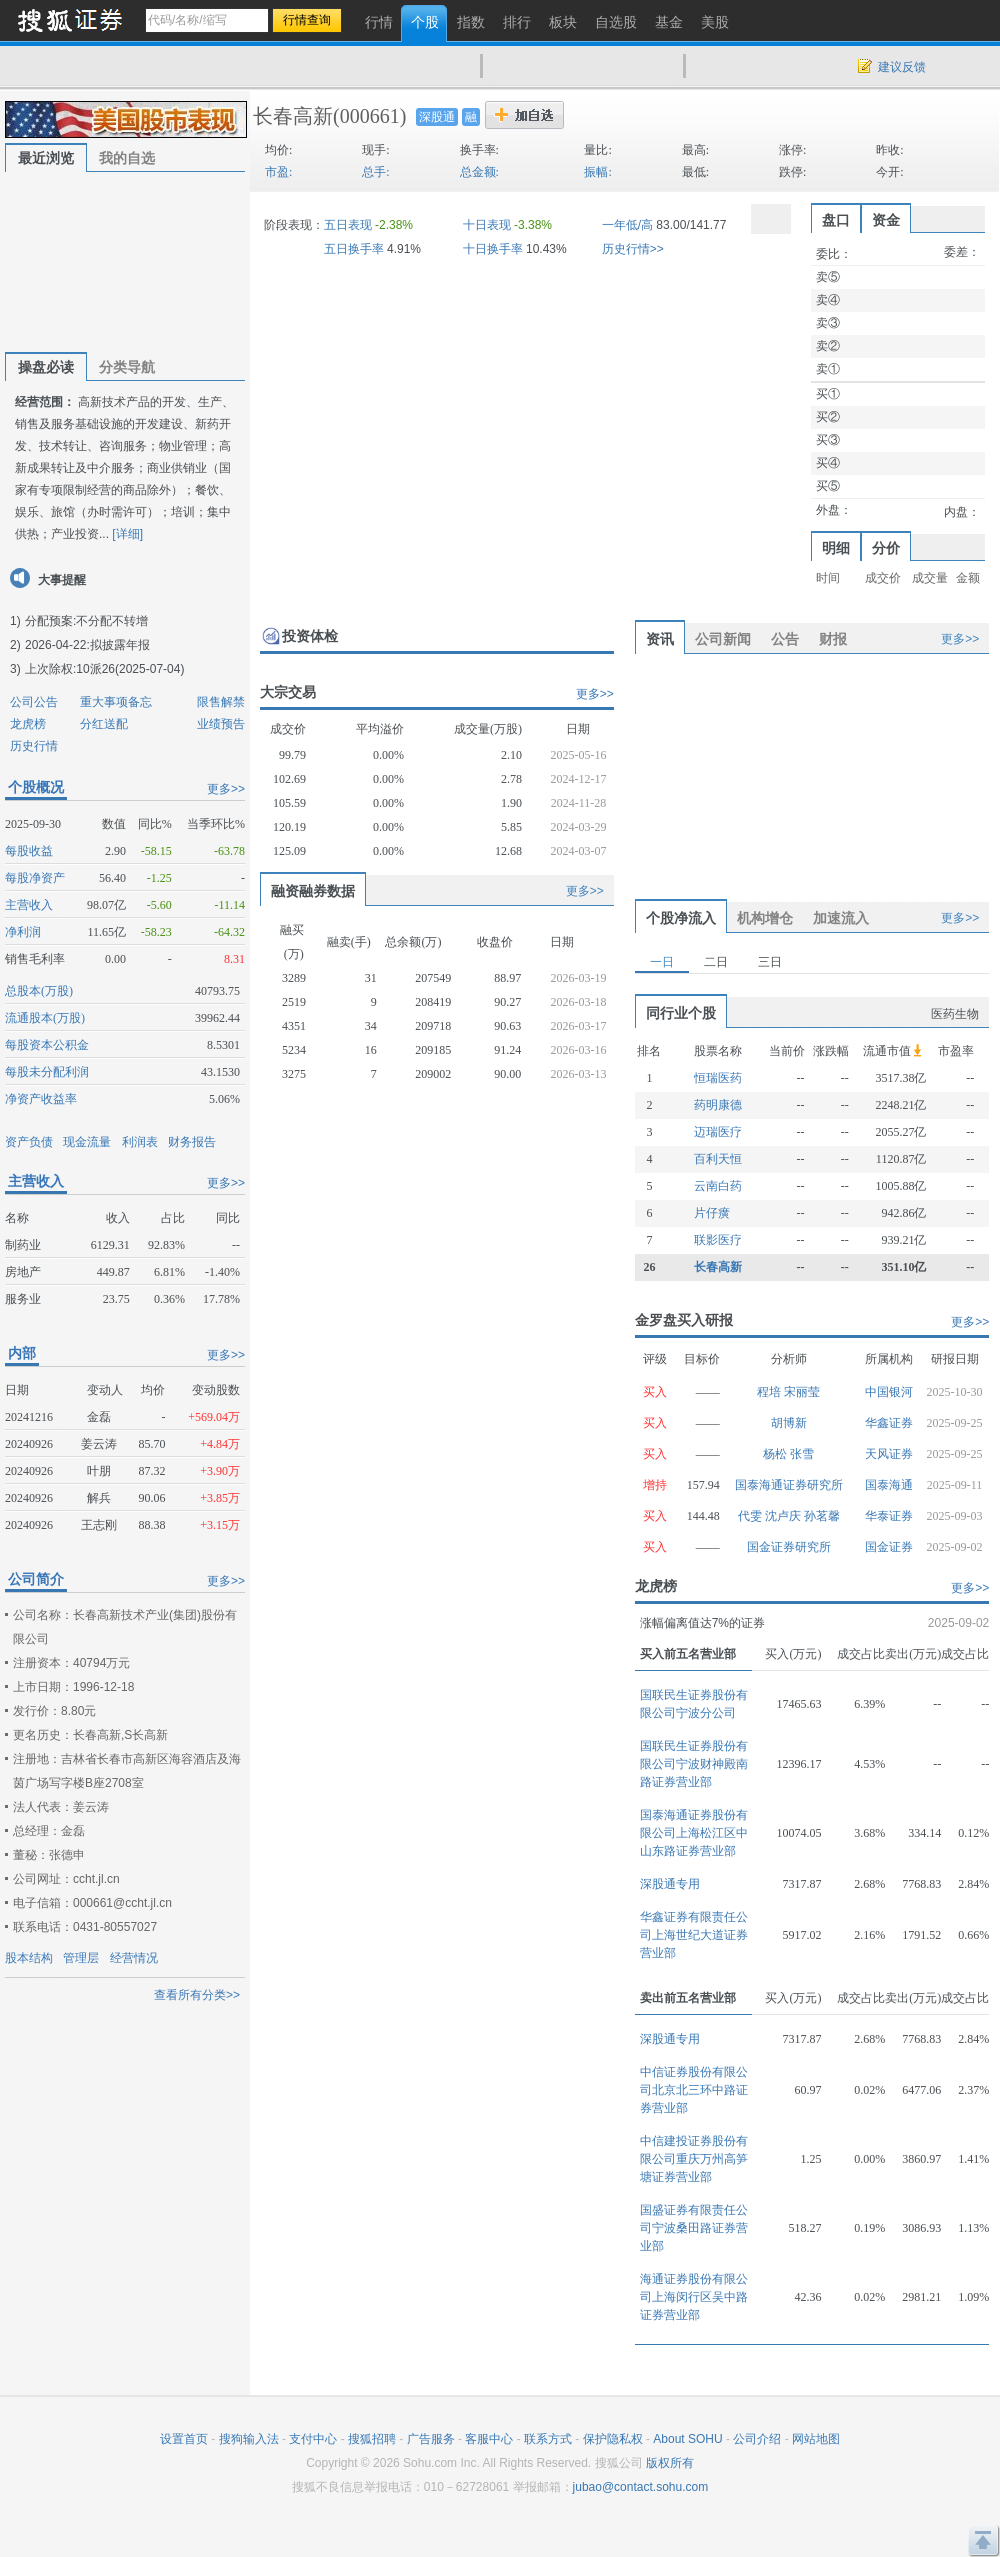 This screenshot has width=1000, height=2557. I want to click on 孙茗馨, so click(822, 1516).